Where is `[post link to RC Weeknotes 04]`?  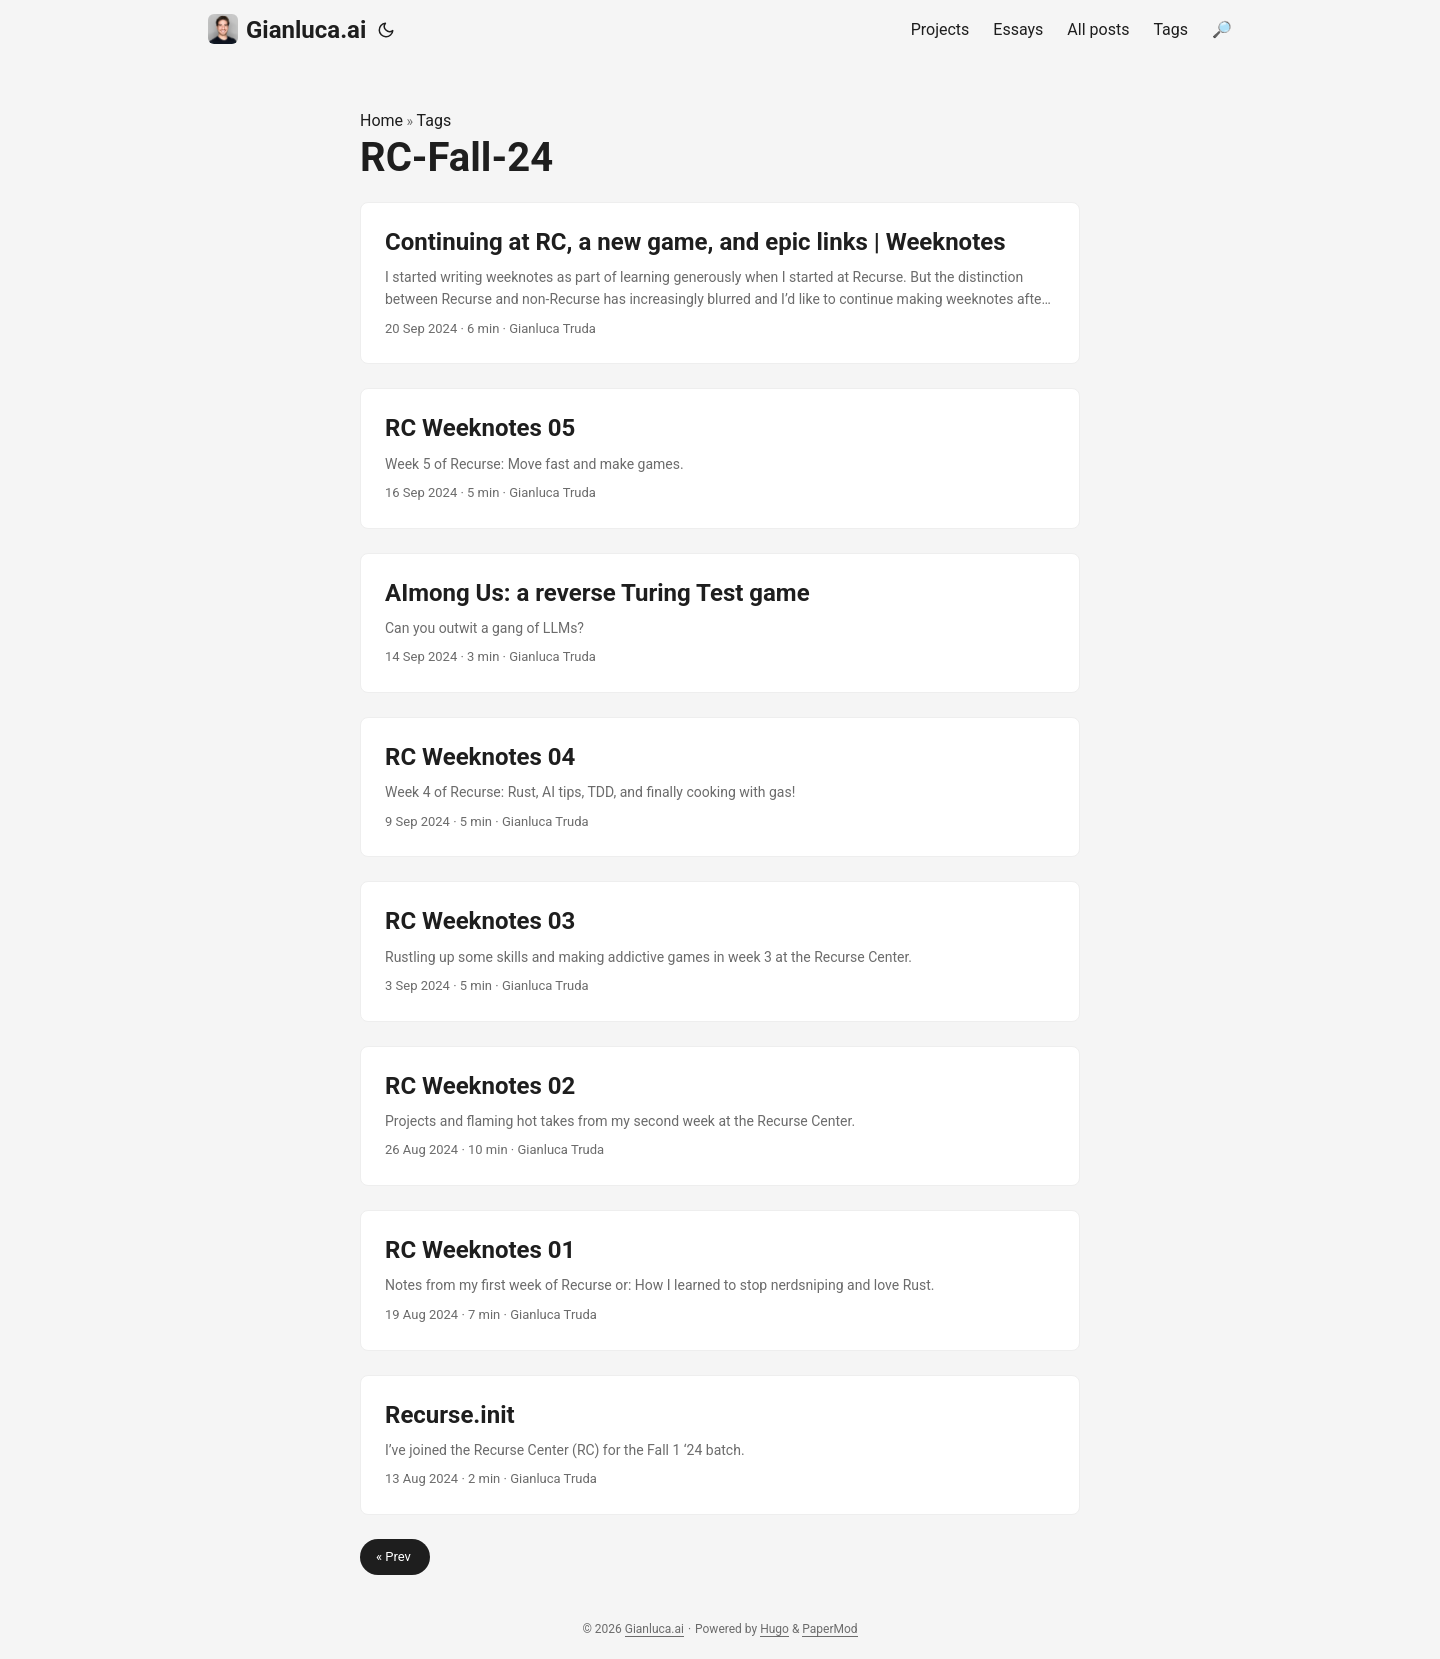
[post link to RC Weeknotes 04] is located at coordinates (720, 787).